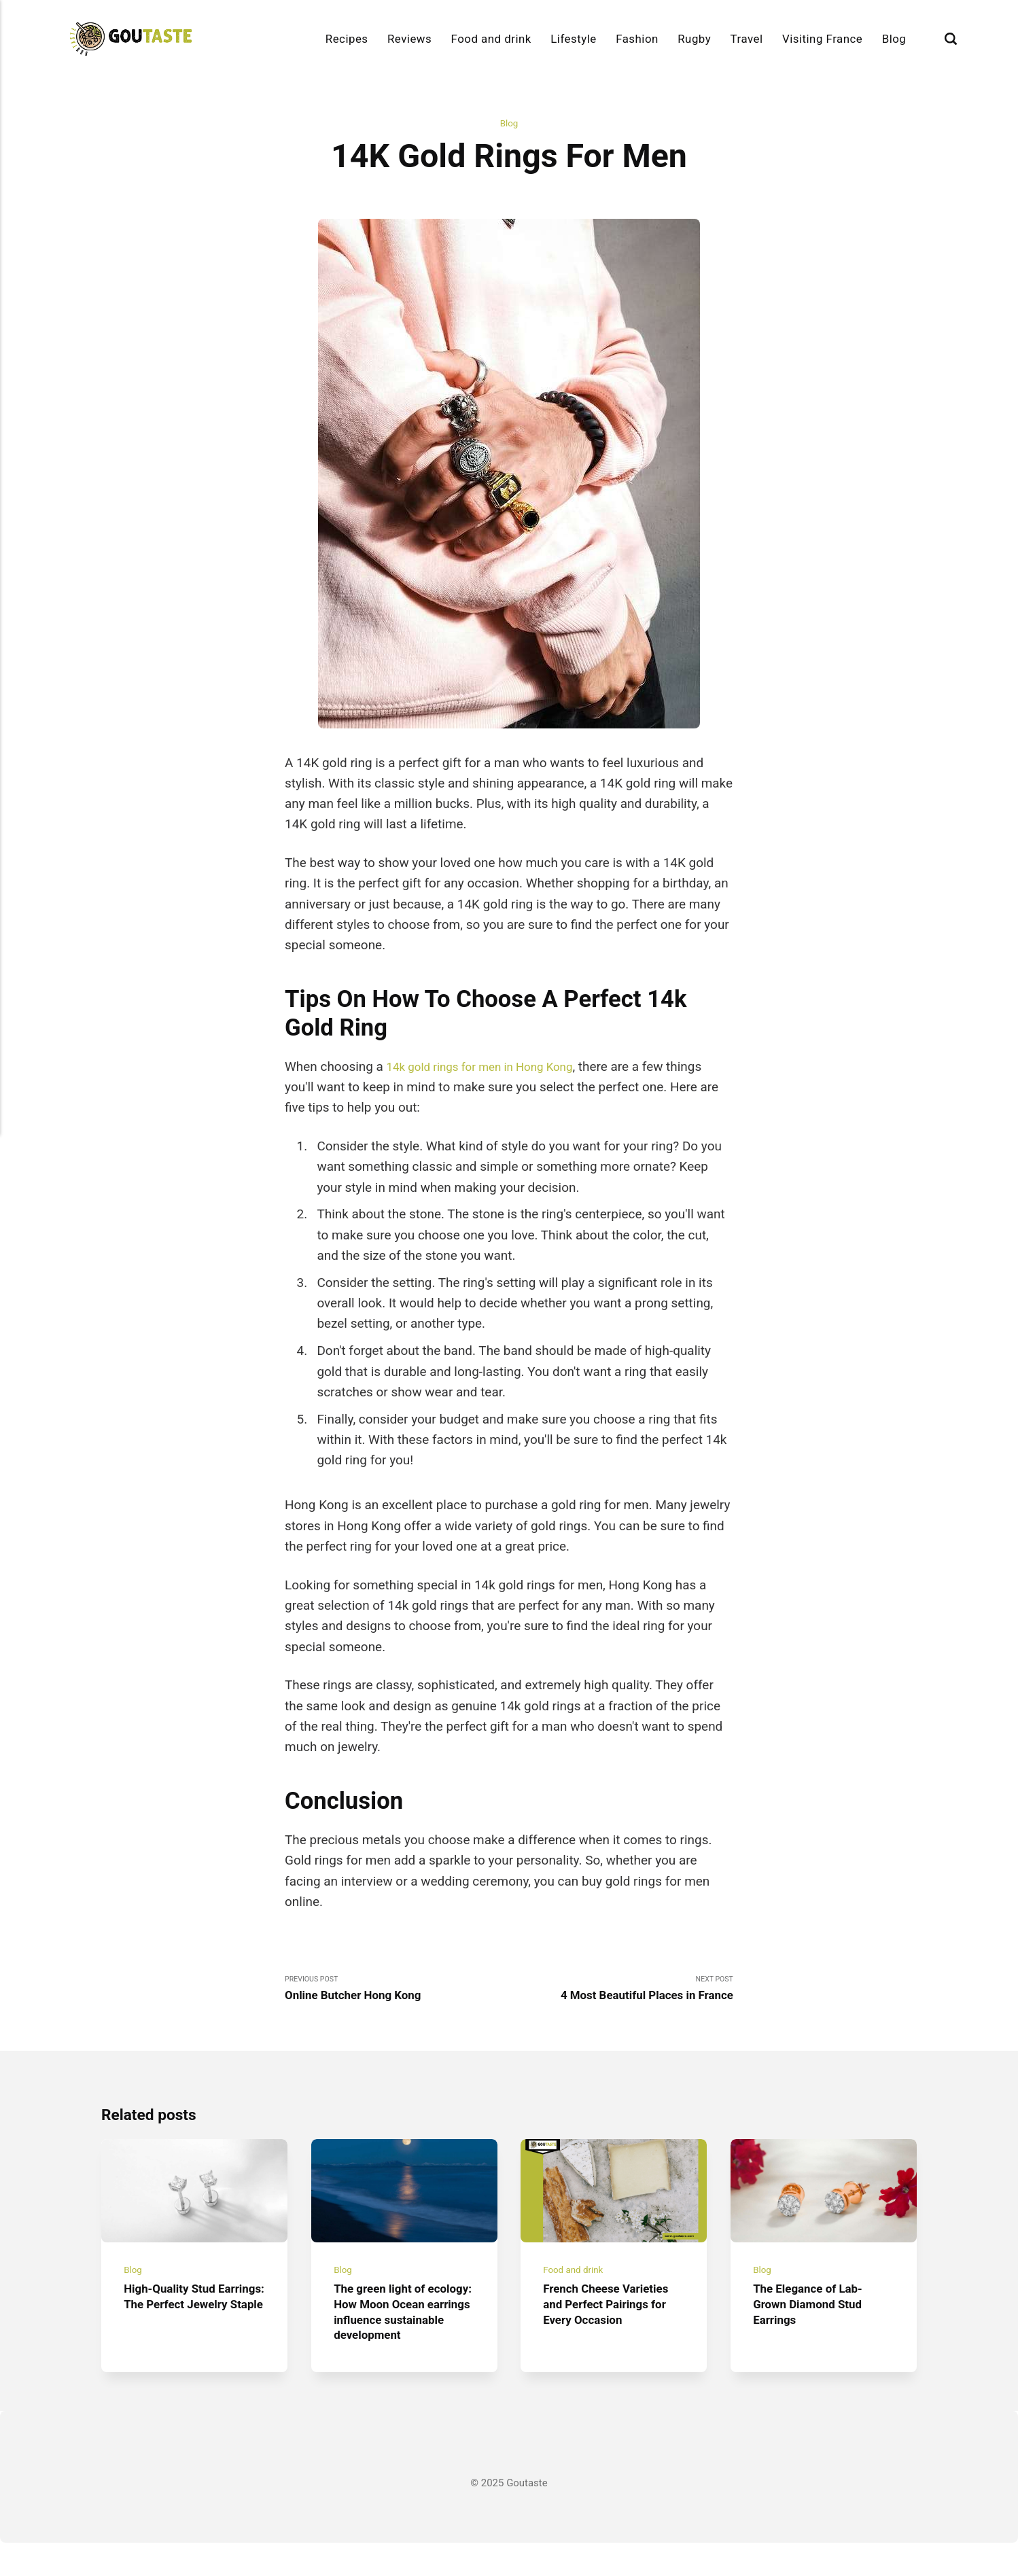  Describe the element at coordinates (694, 39) in the screenshot. I see `Rugby` at that location.